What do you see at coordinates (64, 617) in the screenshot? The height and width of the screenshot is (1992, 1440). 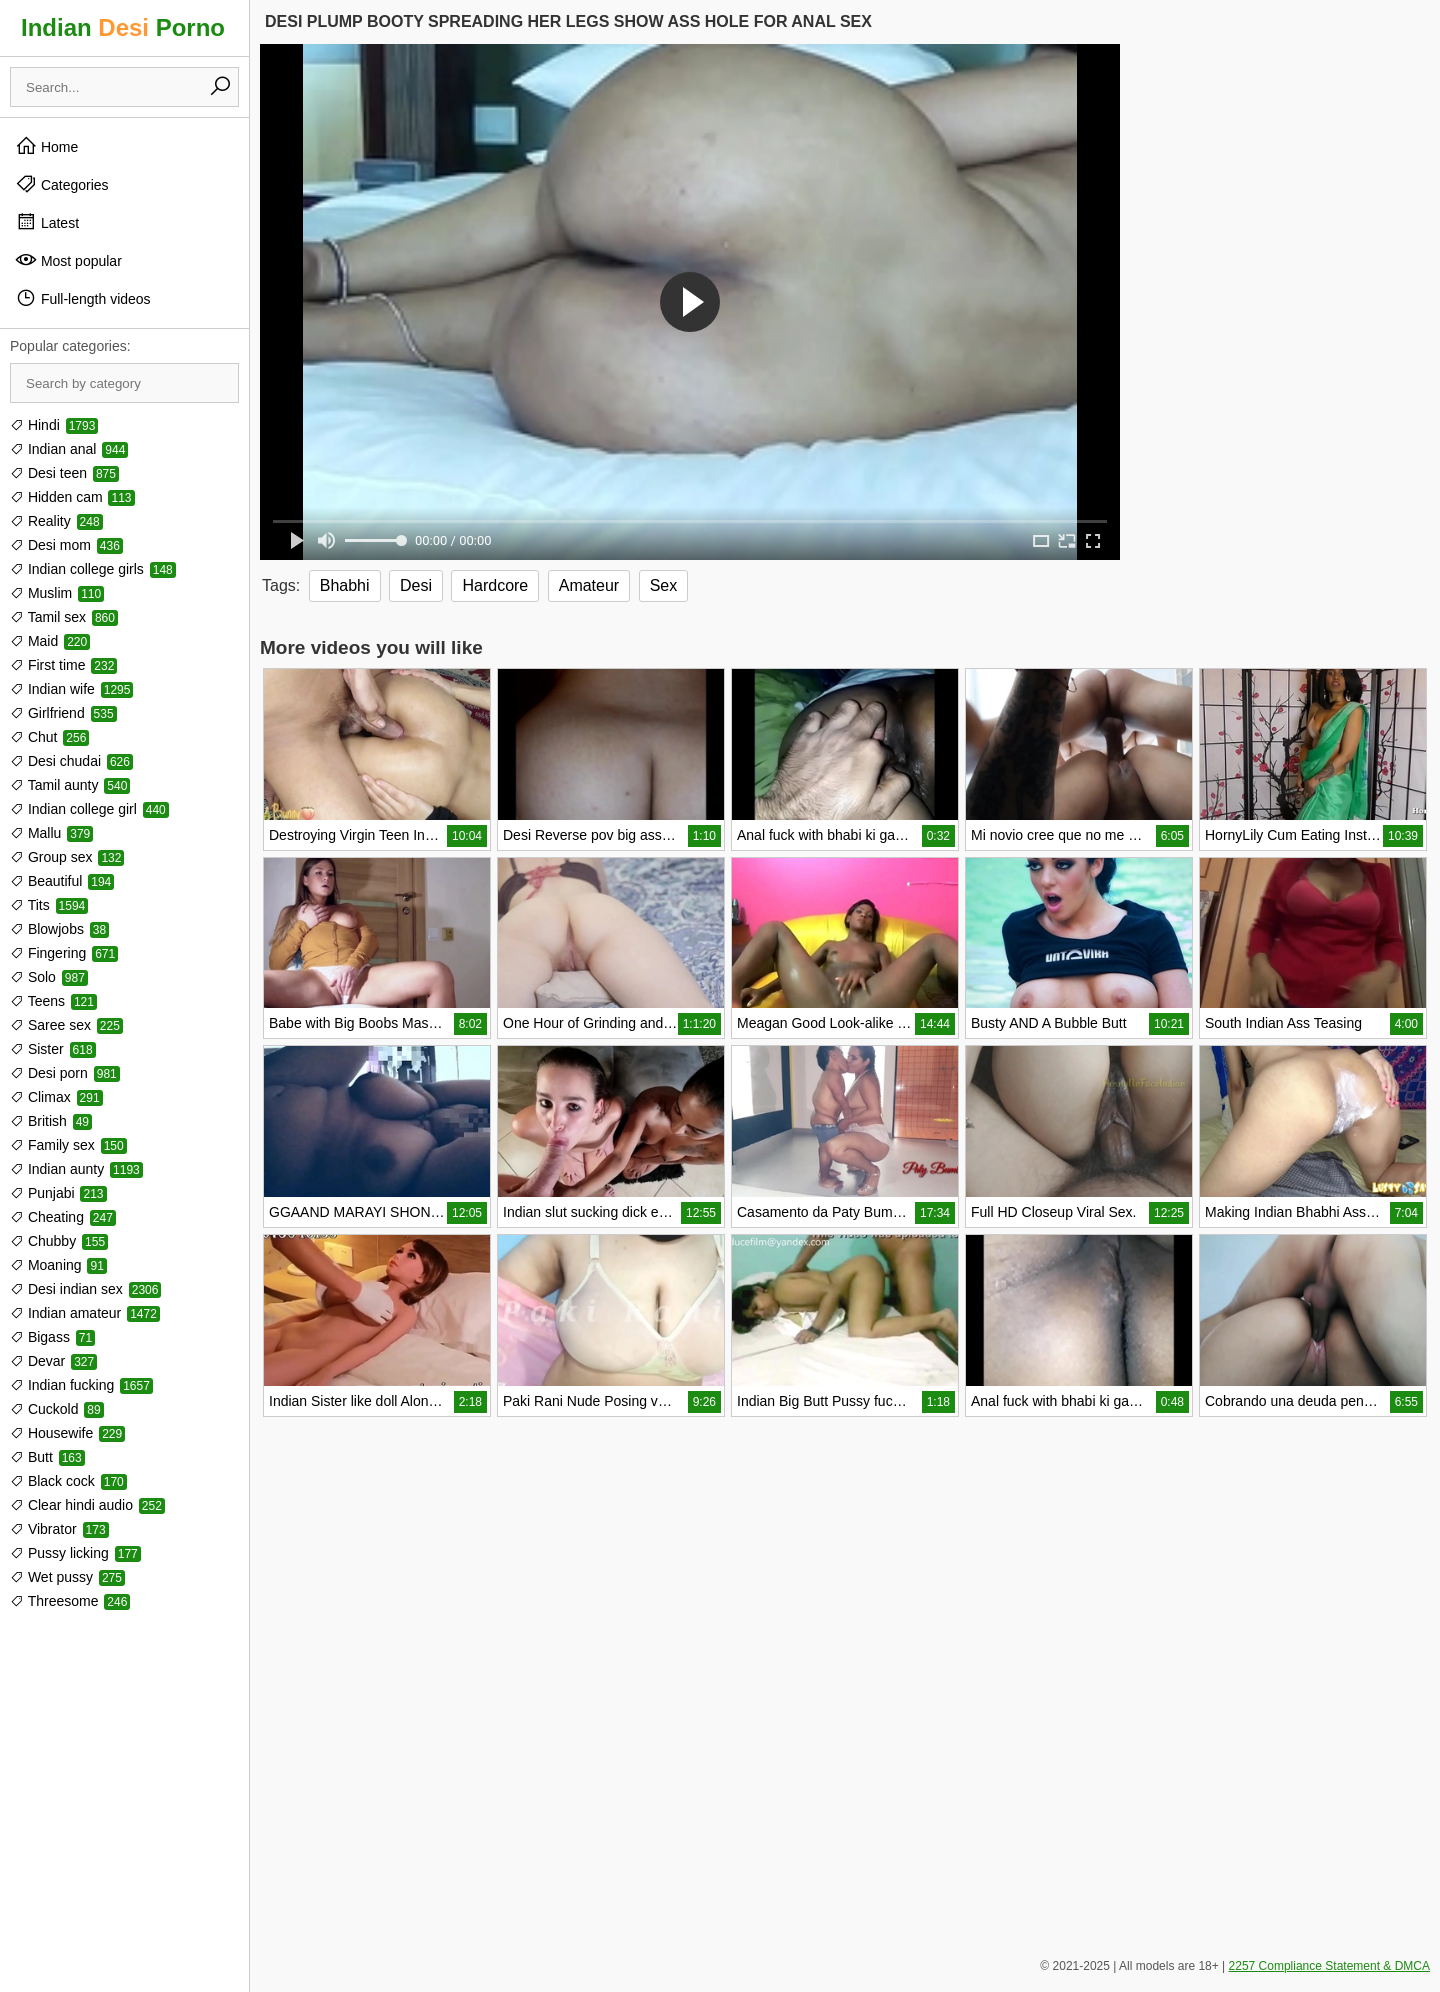 I see `Tamil sex` at bounding box center [64, 617].